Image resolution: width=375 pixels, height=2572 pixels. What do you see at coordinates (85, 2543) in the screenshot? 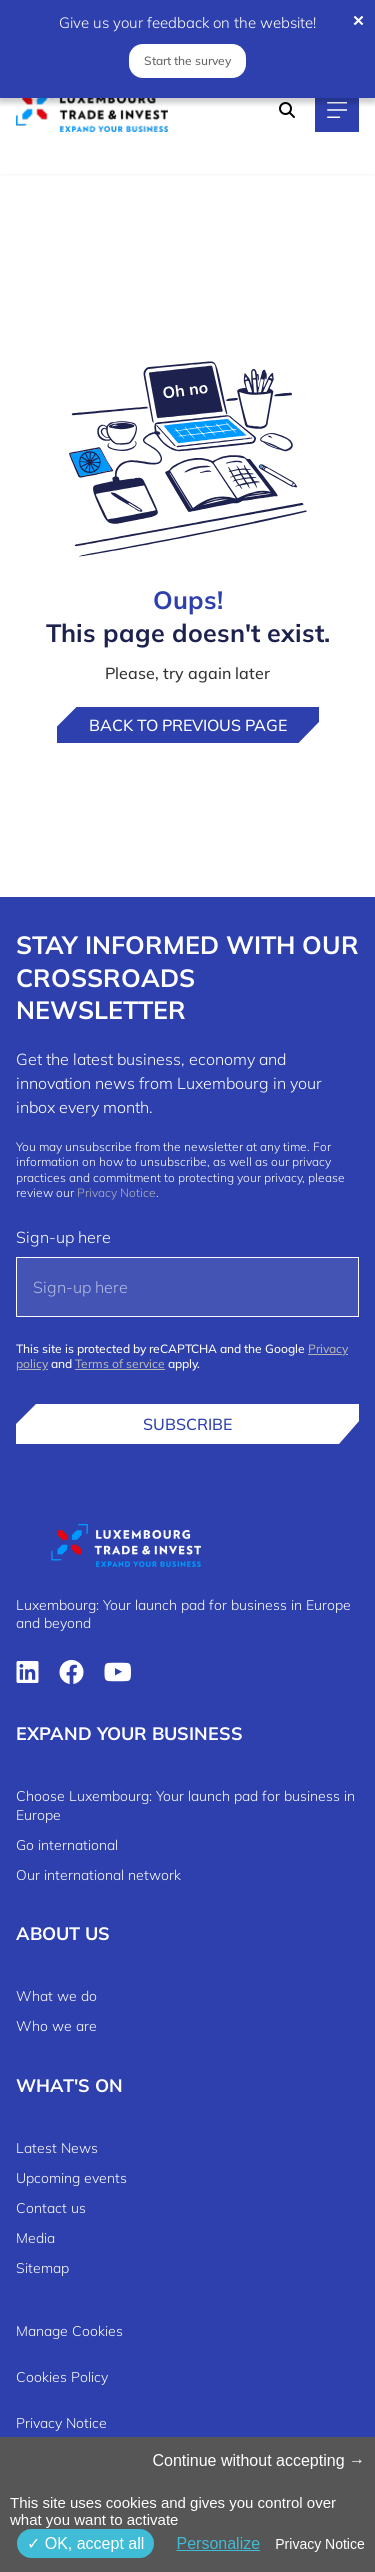
I see `OK, accept all` at bounding box center [85, 2543].